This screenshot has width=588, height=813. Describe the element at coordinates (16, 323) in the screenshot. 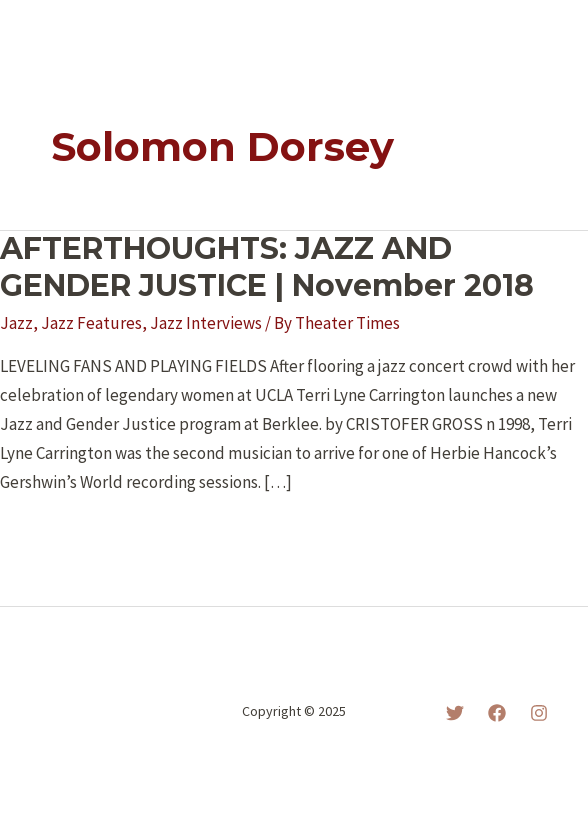

I see `Jazz` at that location.